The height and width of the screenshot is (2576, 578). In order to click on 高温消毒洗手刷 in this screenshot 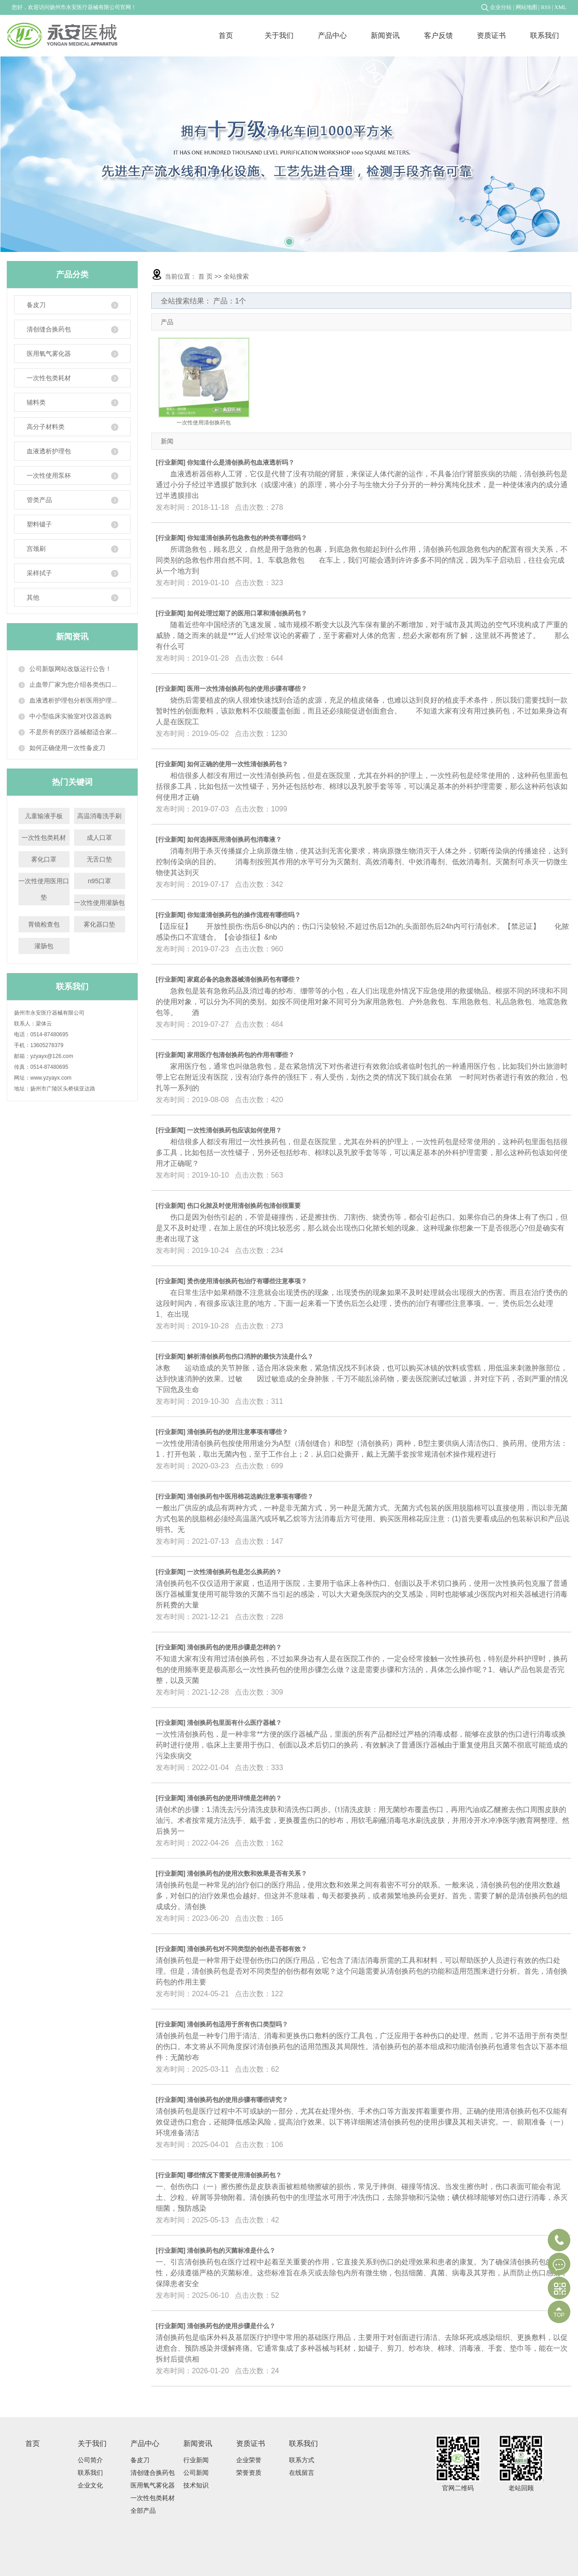, I will do `click(99, 816)`.